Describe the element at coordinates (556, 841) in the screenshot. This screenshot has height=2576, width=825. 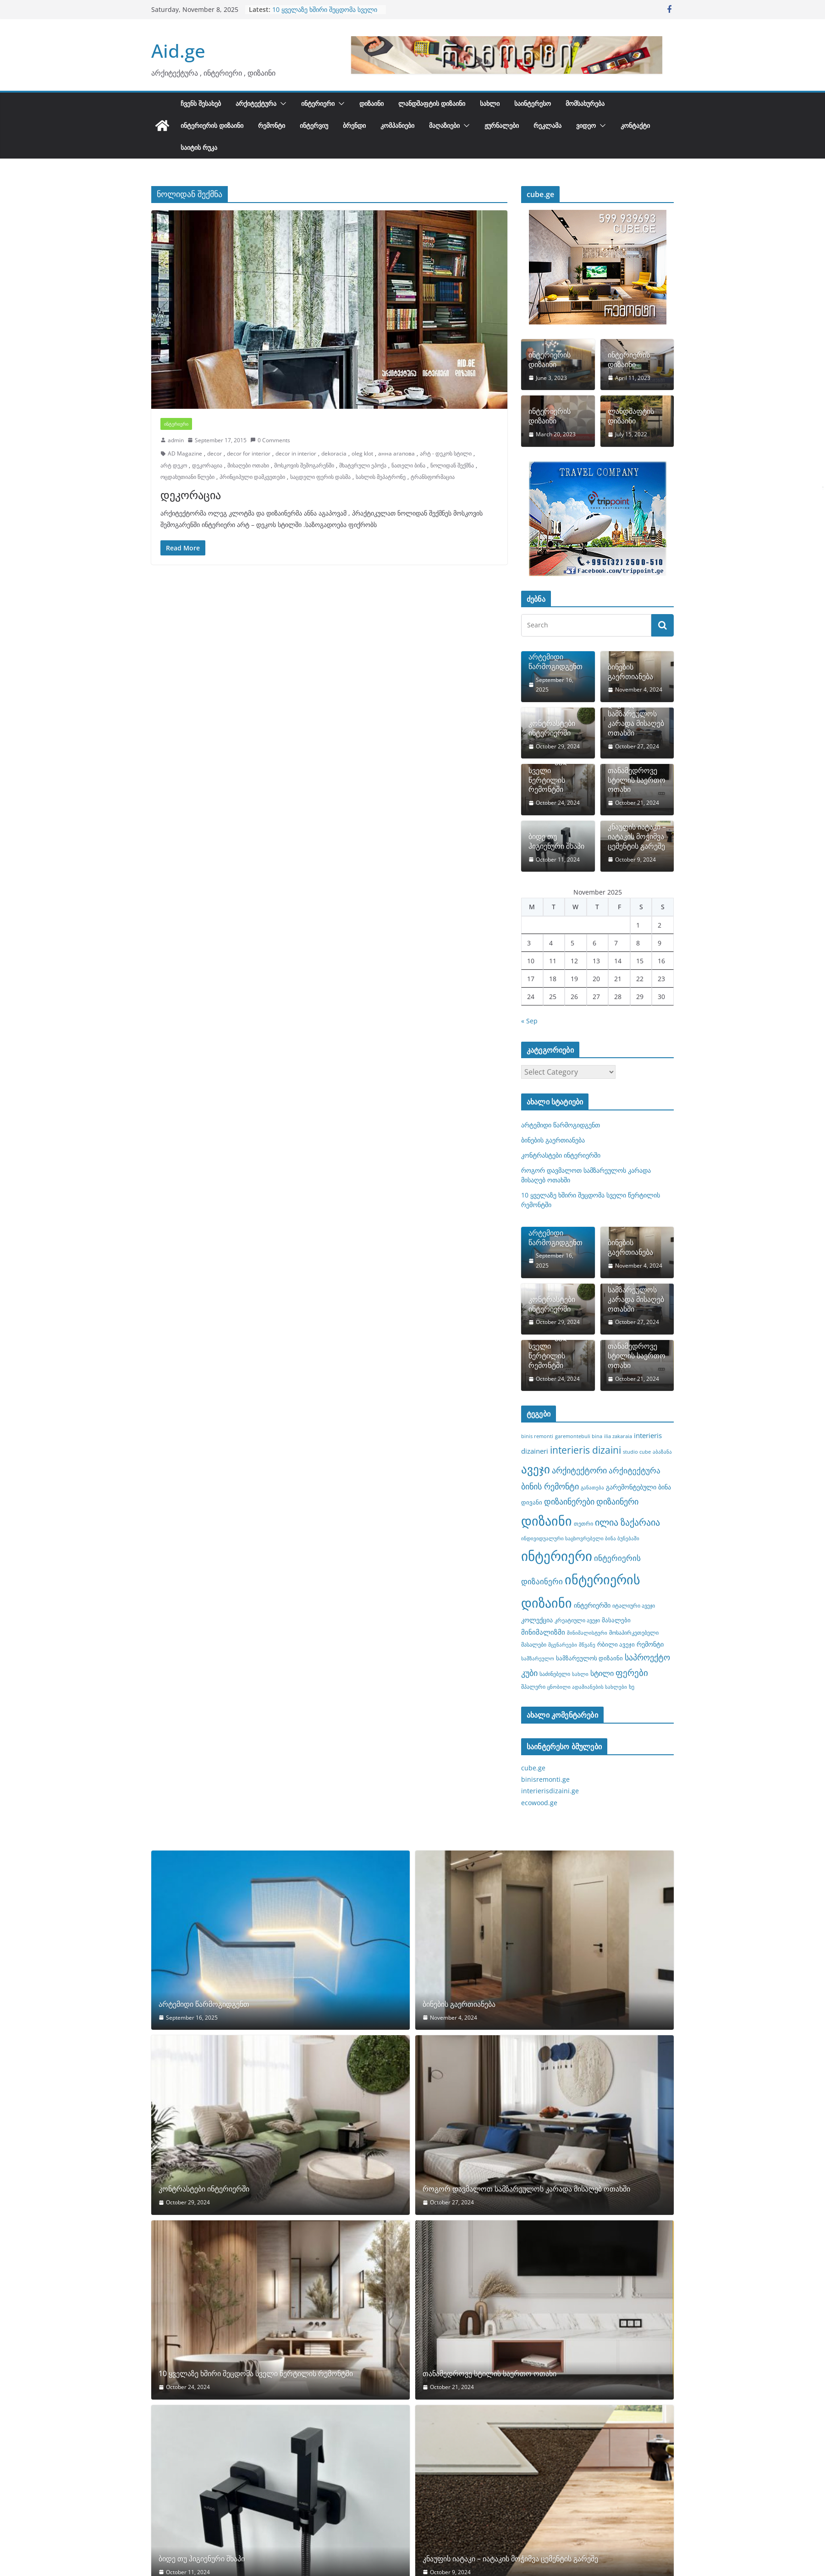
I see `ბიდე თუ ჰიგიენური შხაპი` at that location.